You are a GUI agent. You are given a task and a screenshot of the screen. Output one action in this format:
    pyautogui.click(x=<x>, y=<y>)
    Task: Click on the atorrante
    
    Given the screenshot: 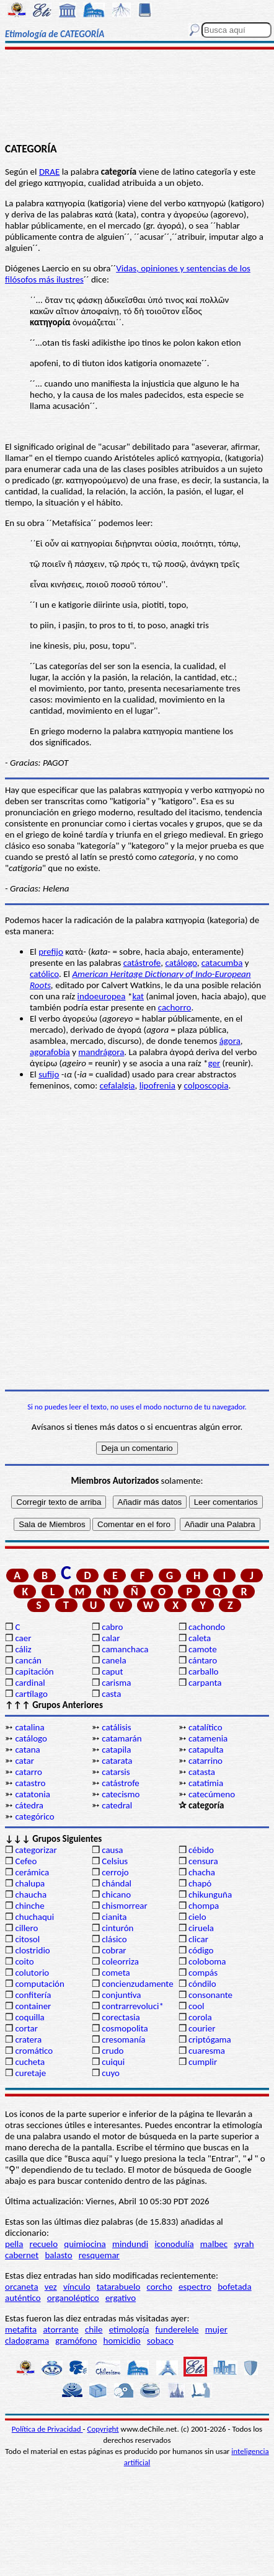 What is the action you would take?
    pyautogui.click(x=60, y=2329)
    